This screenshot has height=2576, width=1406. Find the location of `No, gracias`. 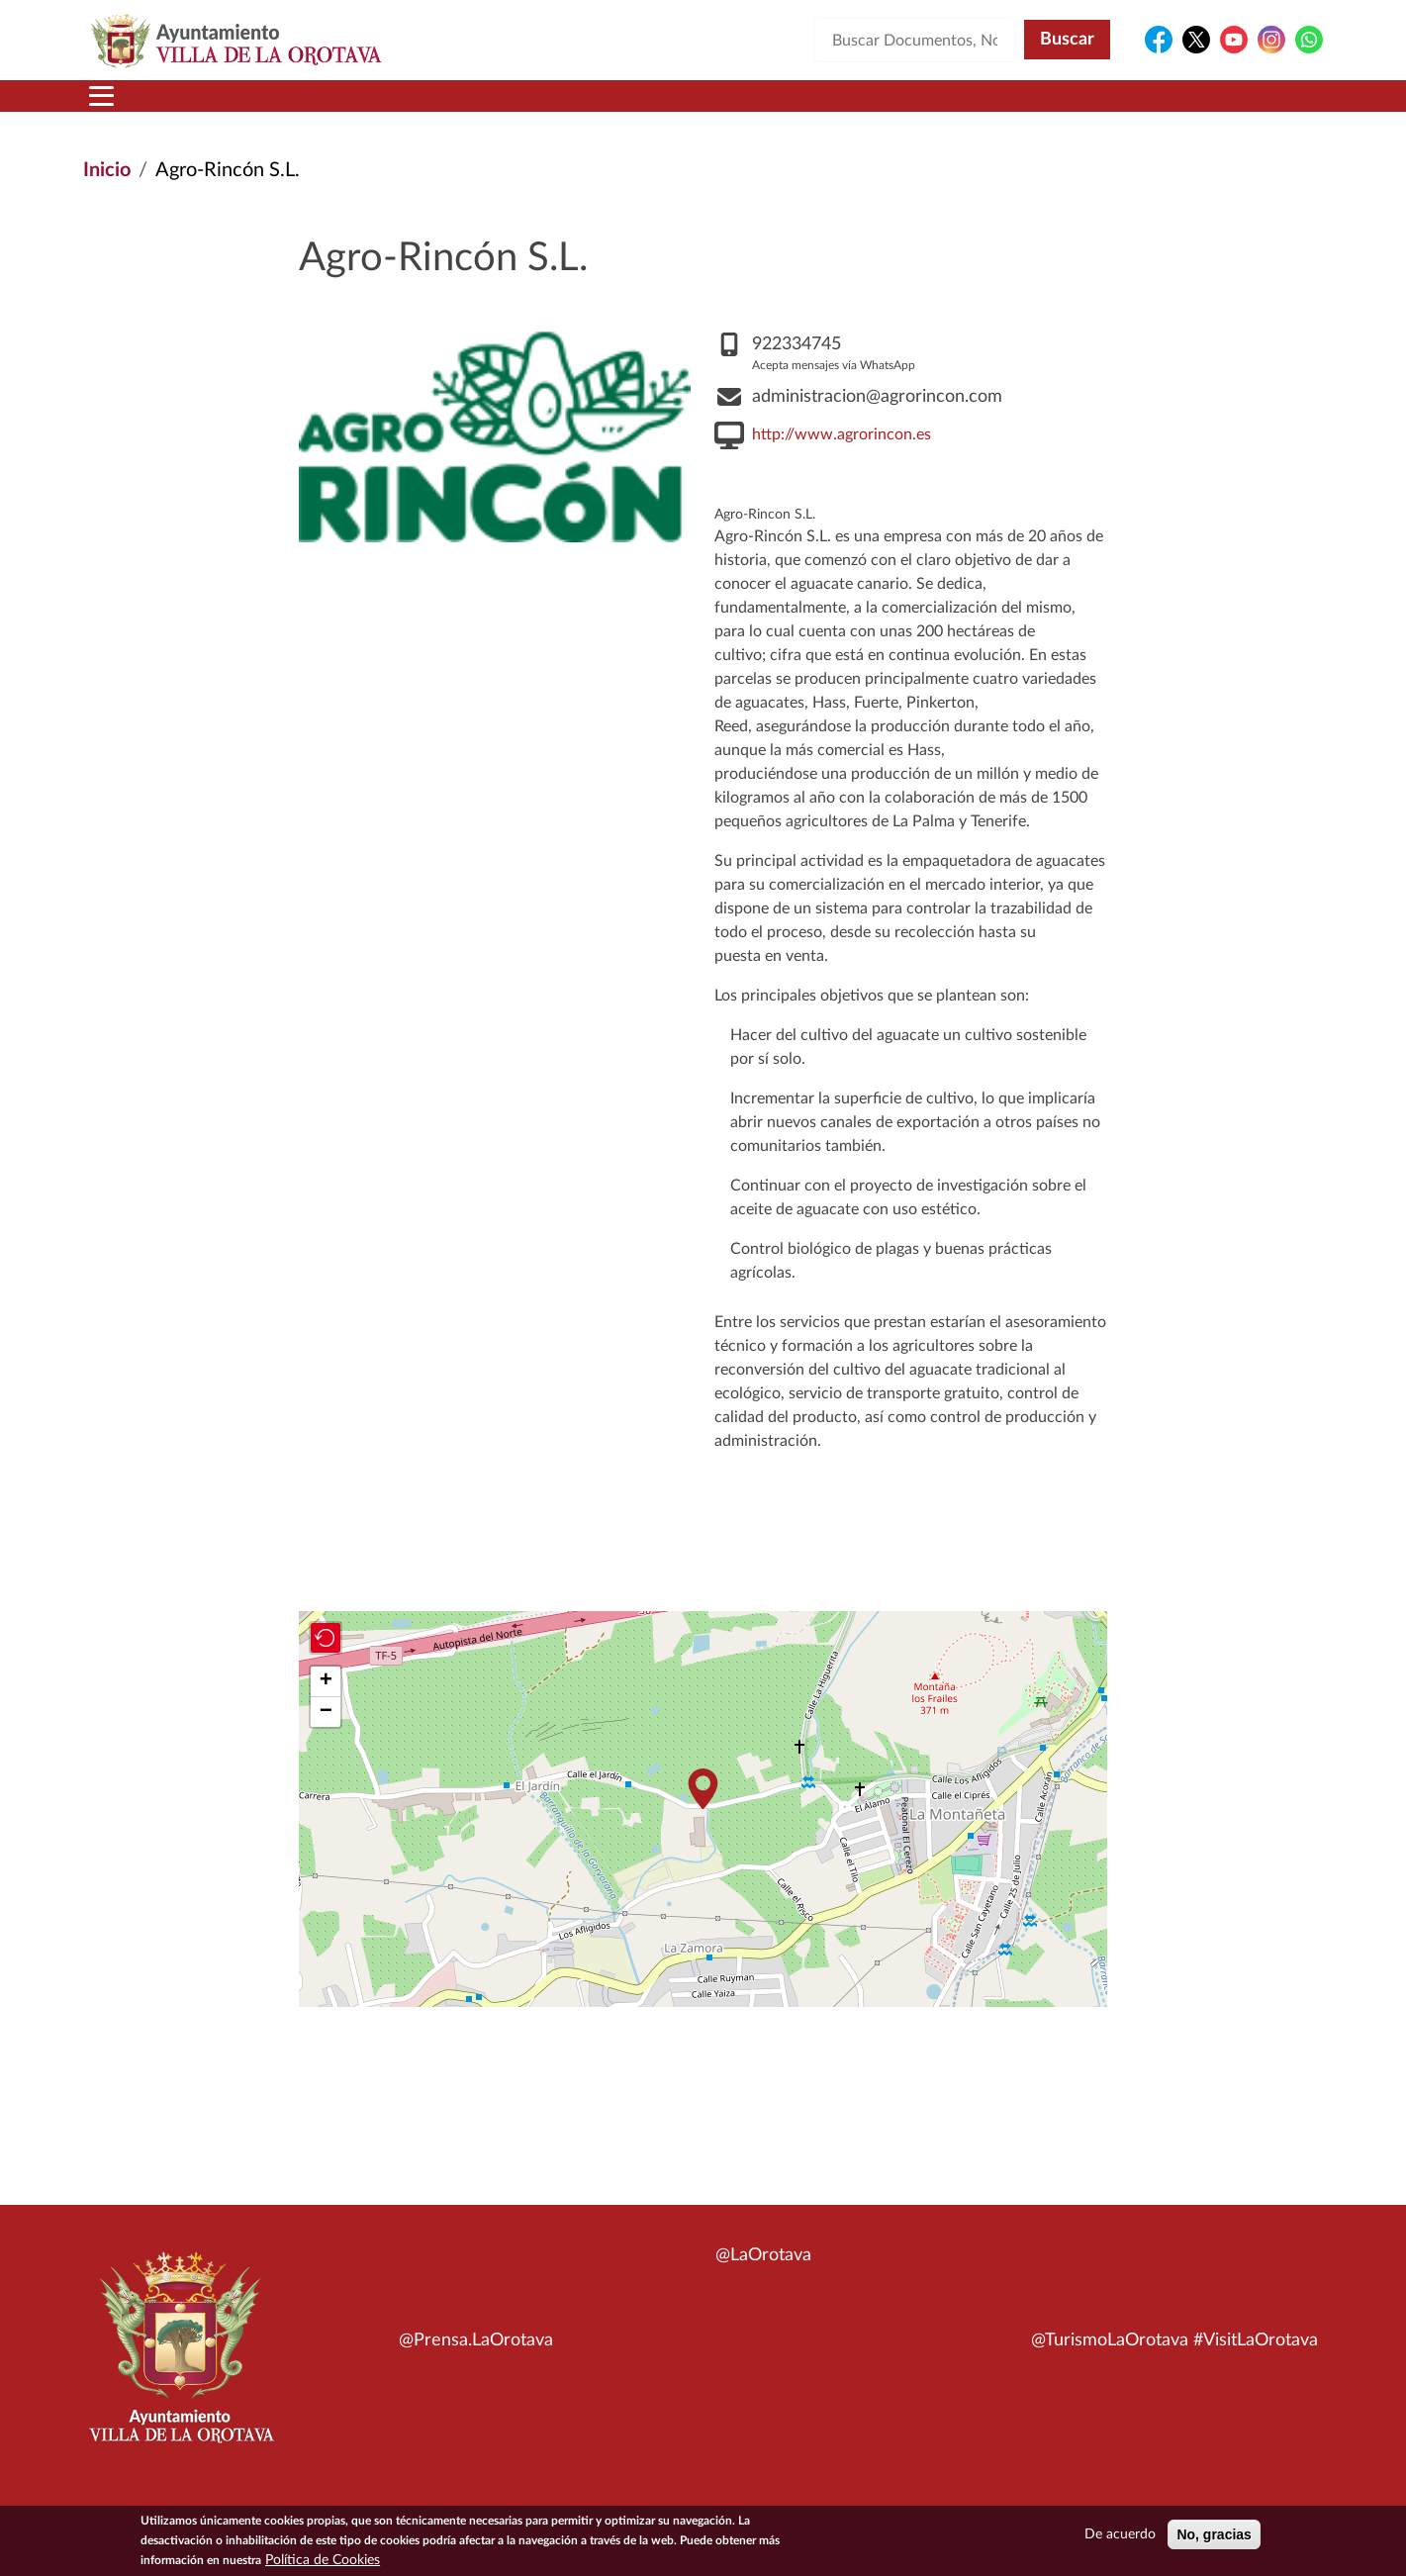

No, gracias is located at coordinates (1213, 2534).